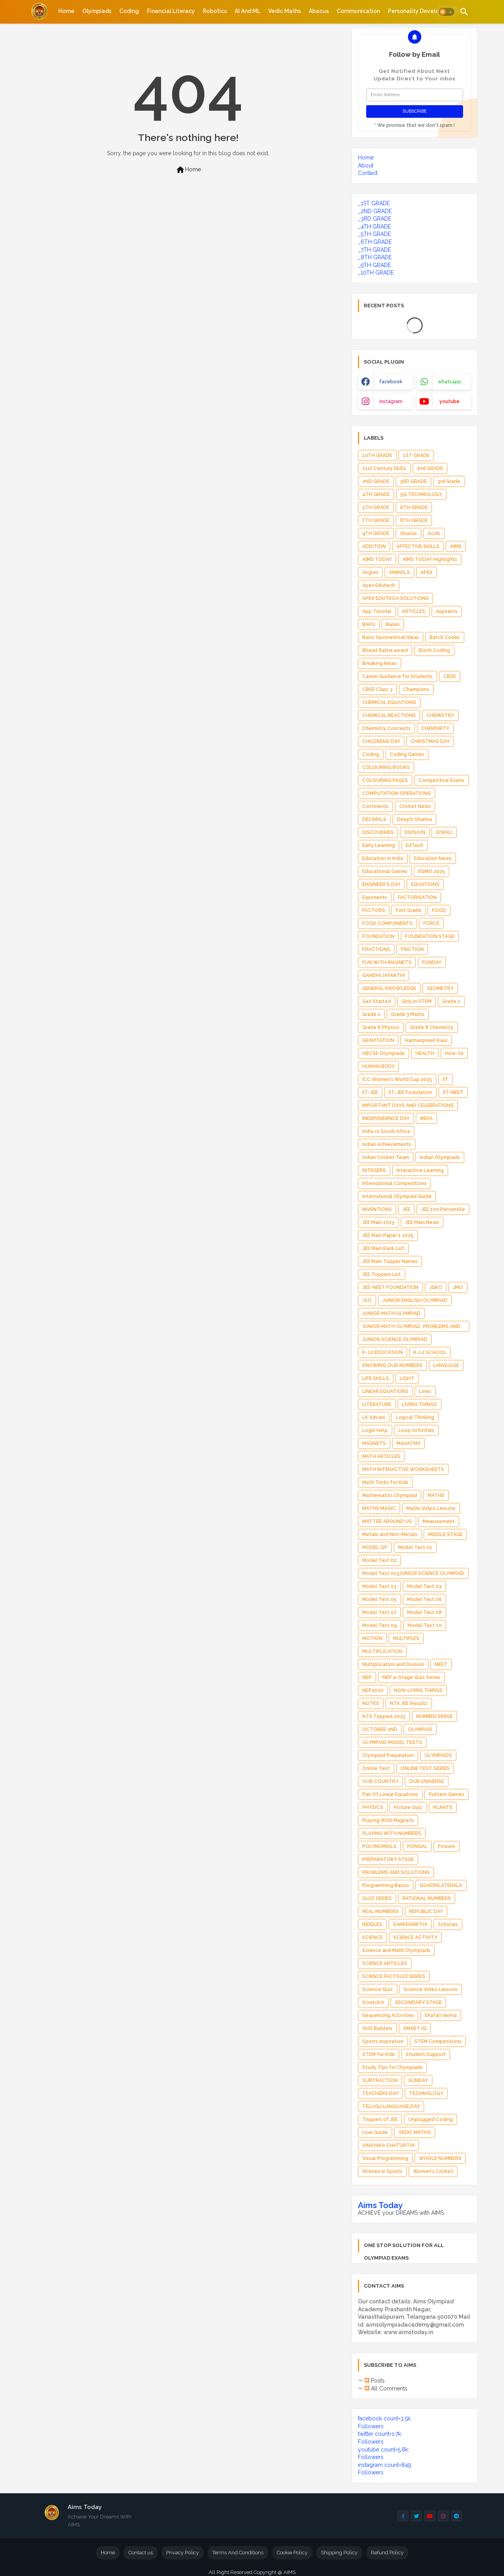 The image size is (504, 2576). What do you see at coordinates (247, 11) in the screenshot?
I see `AI and ML` at bounding box center [247, 11].